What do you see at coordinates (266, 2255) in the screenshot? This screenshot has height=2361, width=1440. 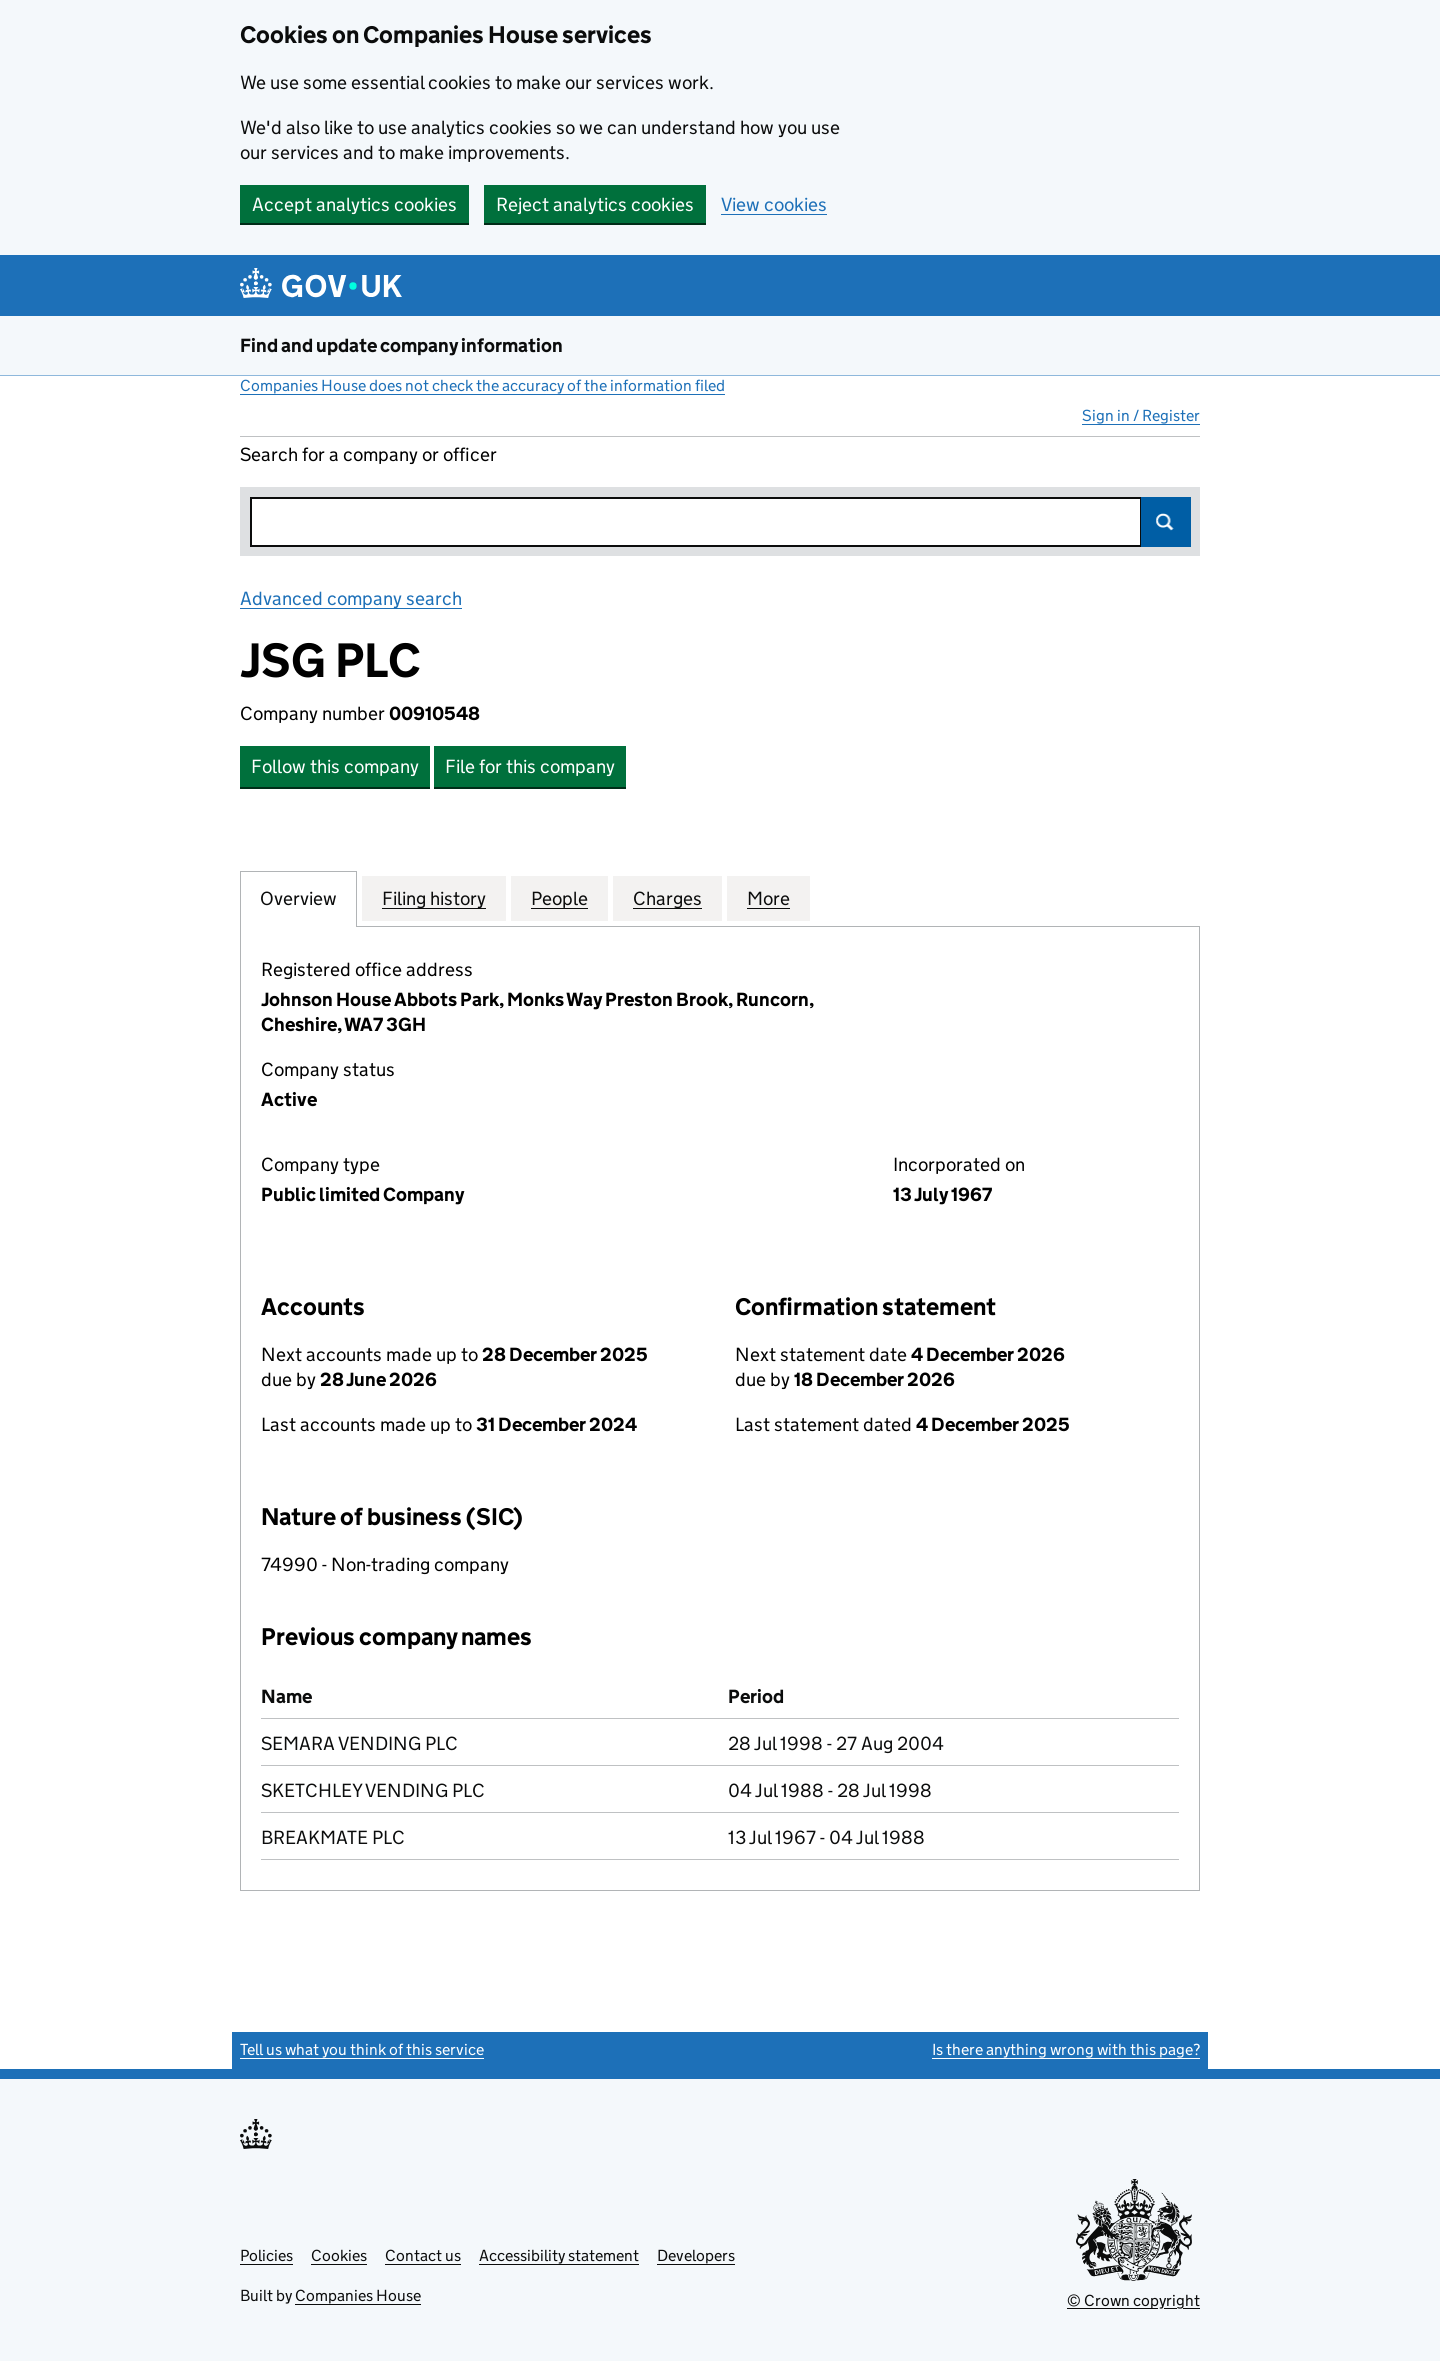 I see `Policies` at bounding box center [266, 2255].